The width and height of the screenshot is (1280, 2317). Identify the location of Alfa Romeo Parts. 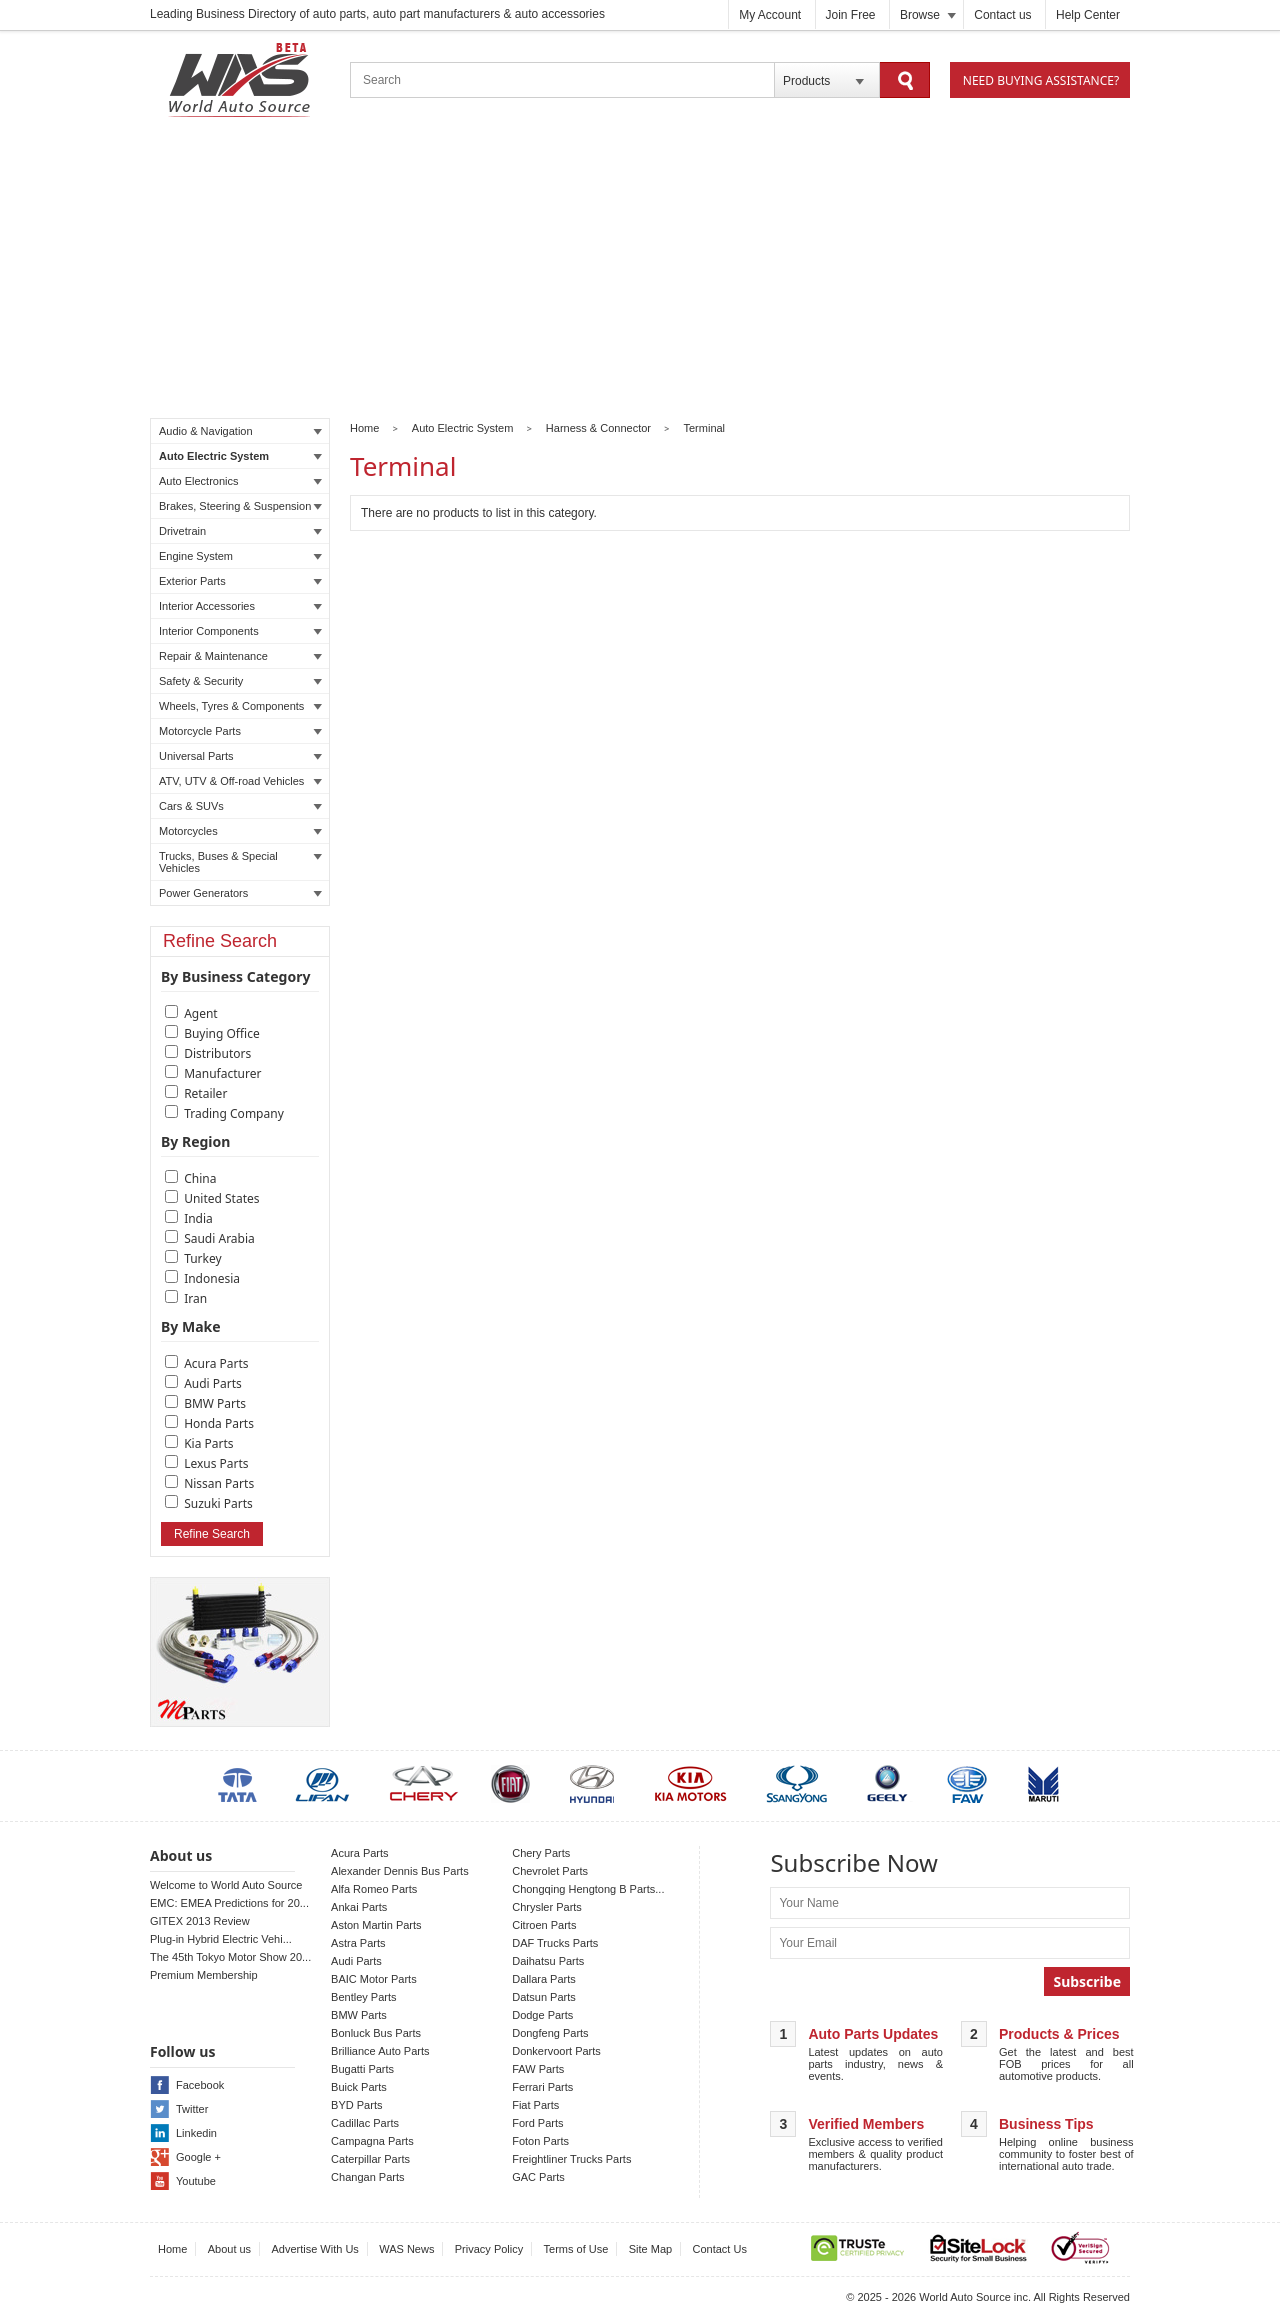
(374, 1889).